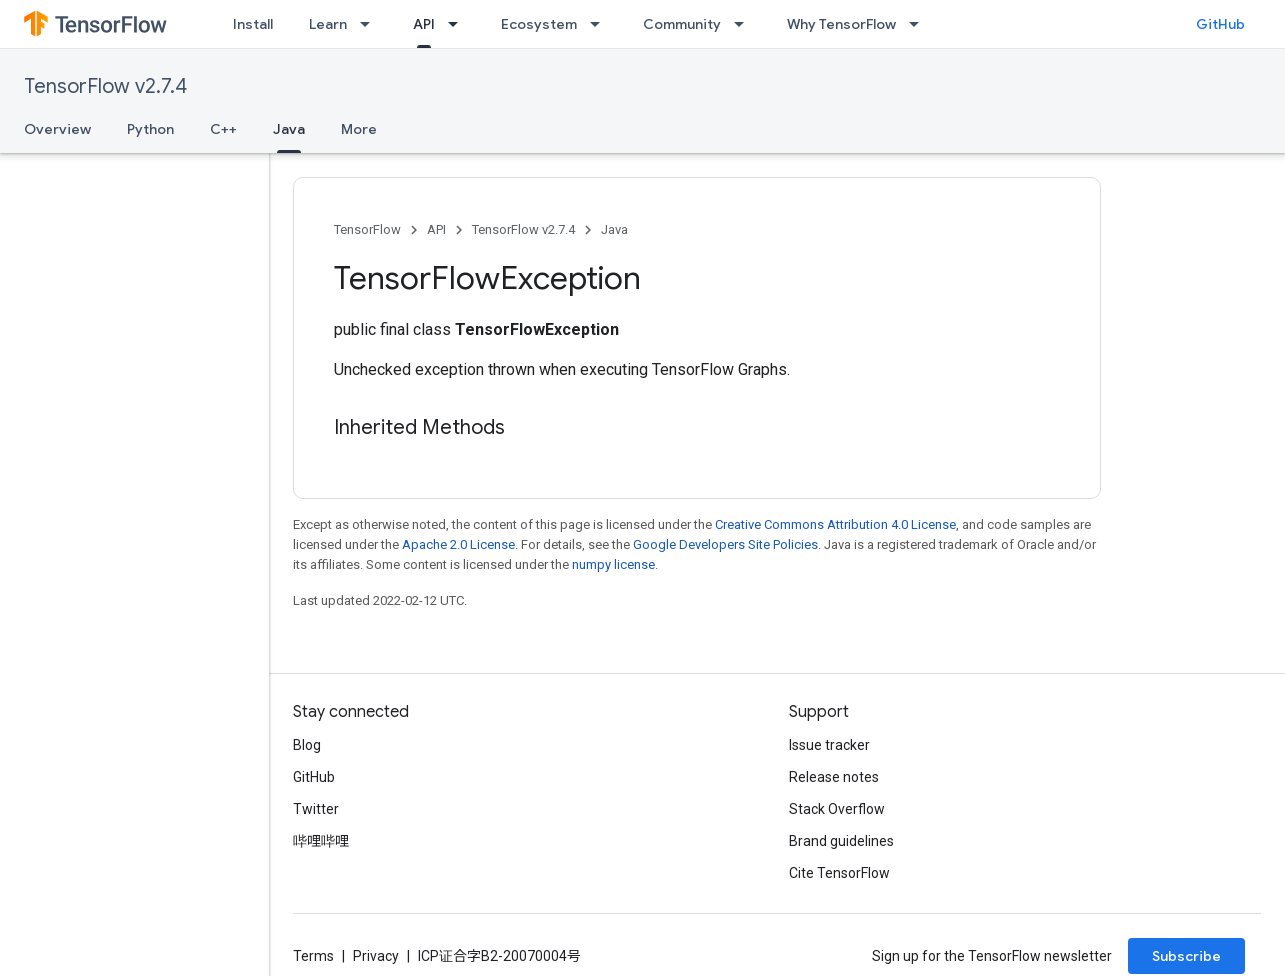  Describe the element at coordinates (367, 229) in the screenshot. I see `TensorFlow` at that location.